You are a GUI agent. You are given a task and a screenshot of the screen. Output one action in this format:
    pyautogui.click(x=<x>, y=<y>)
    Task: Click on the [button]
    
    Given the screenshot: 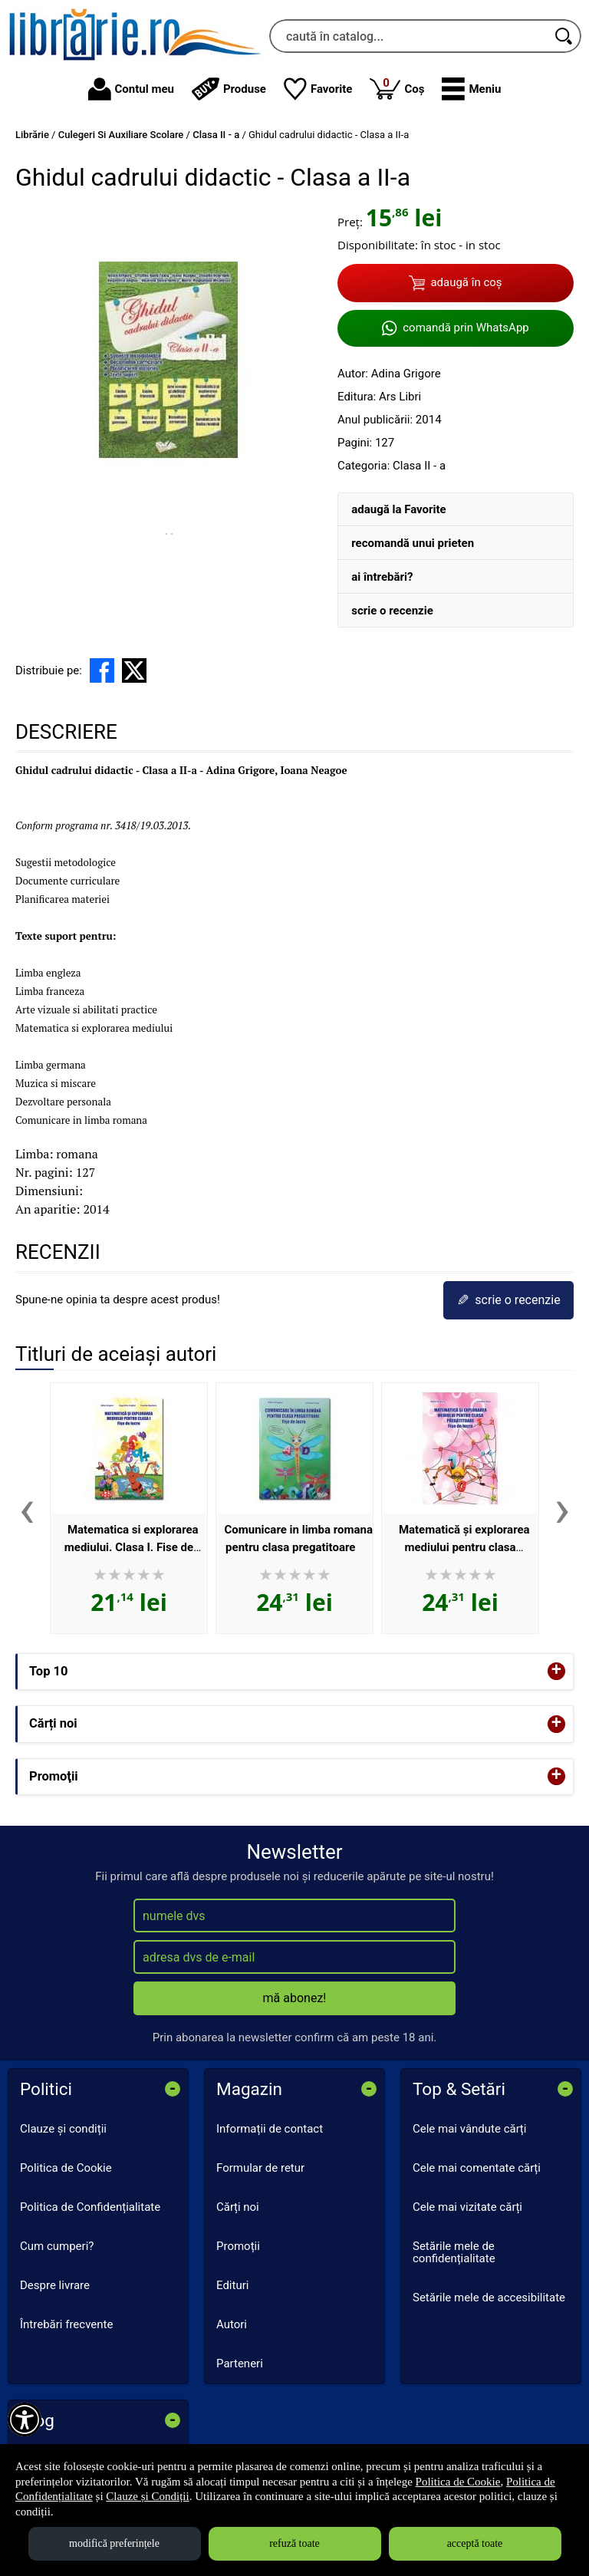 What is the action you would take?
    pyautogui.click(x=471, y=89)
    